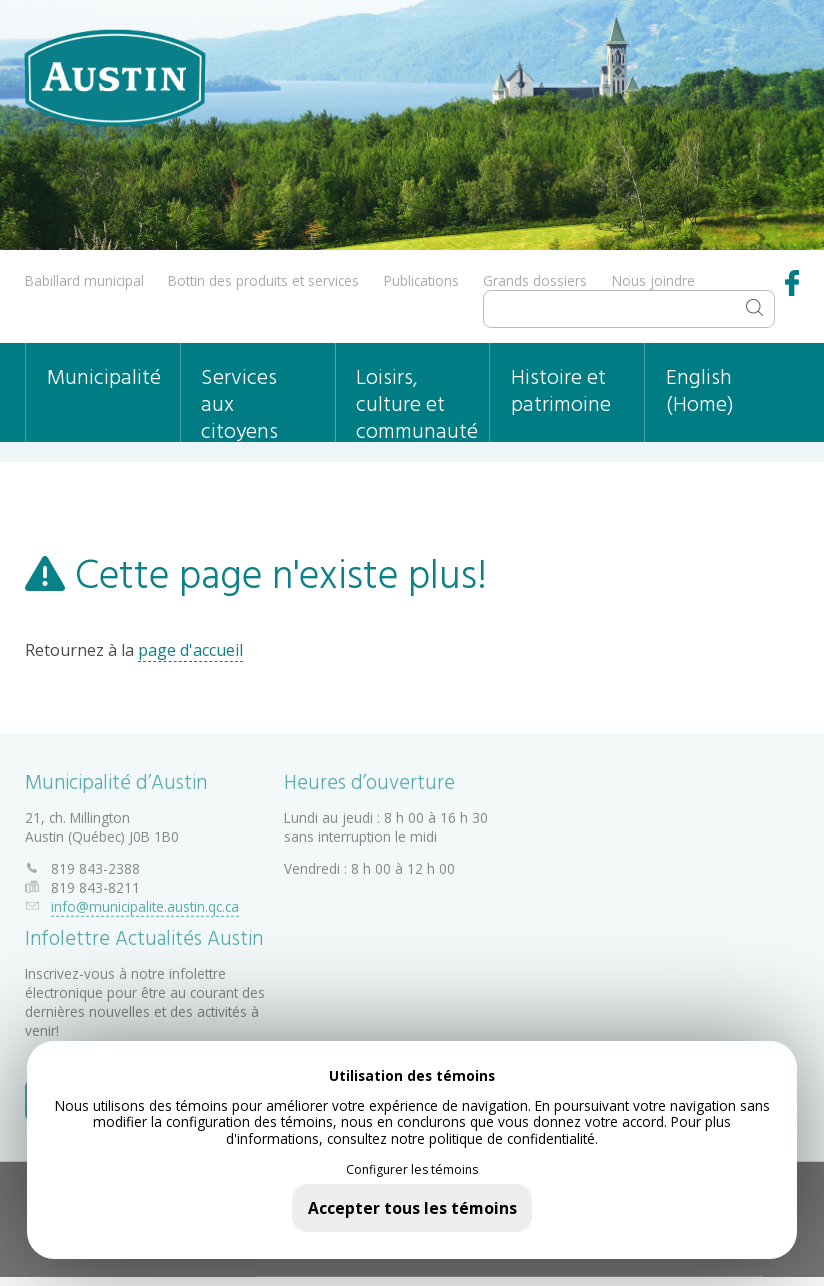  What do you see at coordinates (412, 1208) in the screenshot?
I see `Accepter tous les témoins` at bounding box center [412, 1208].